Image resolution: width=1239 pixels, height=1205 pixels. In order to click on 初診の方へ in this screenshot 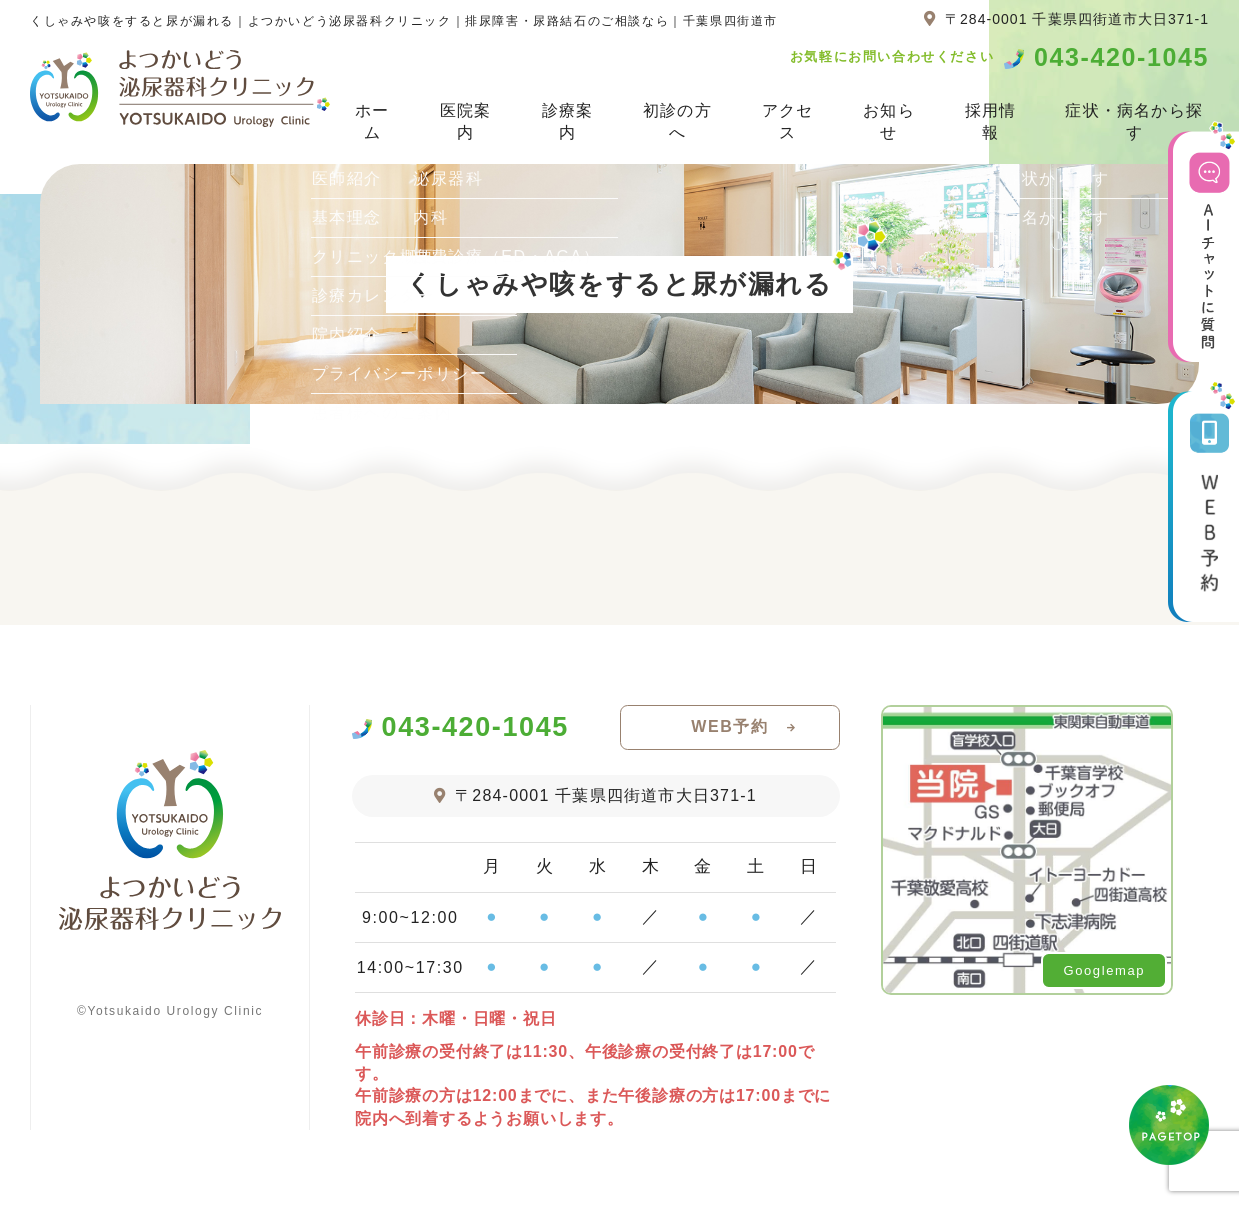, I will do `click(677, 121)`.